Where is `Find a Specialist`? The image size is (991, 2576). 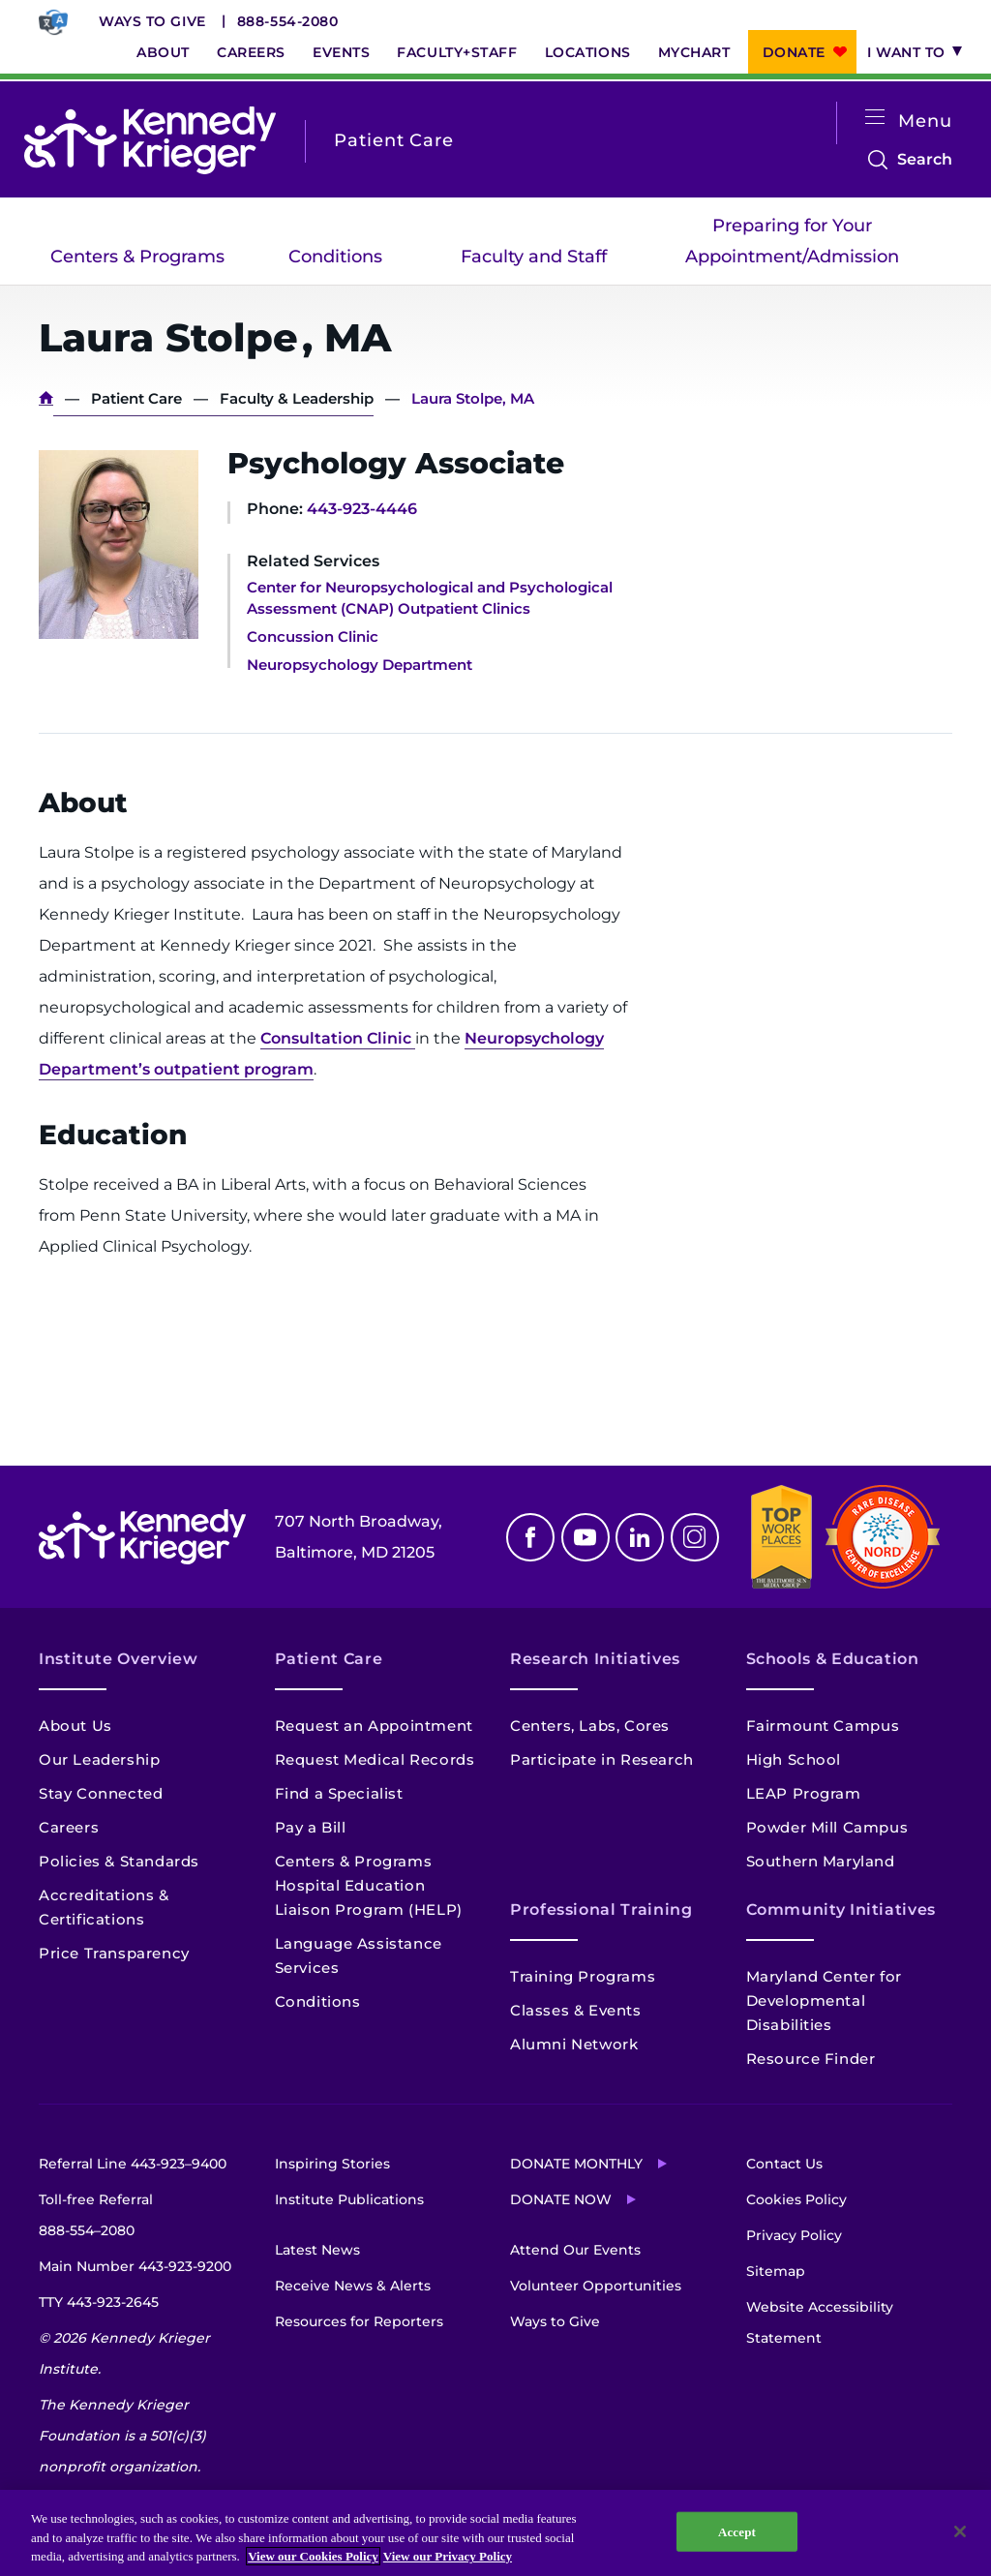
Find a Specialist is located at coordinates (339, 1793).